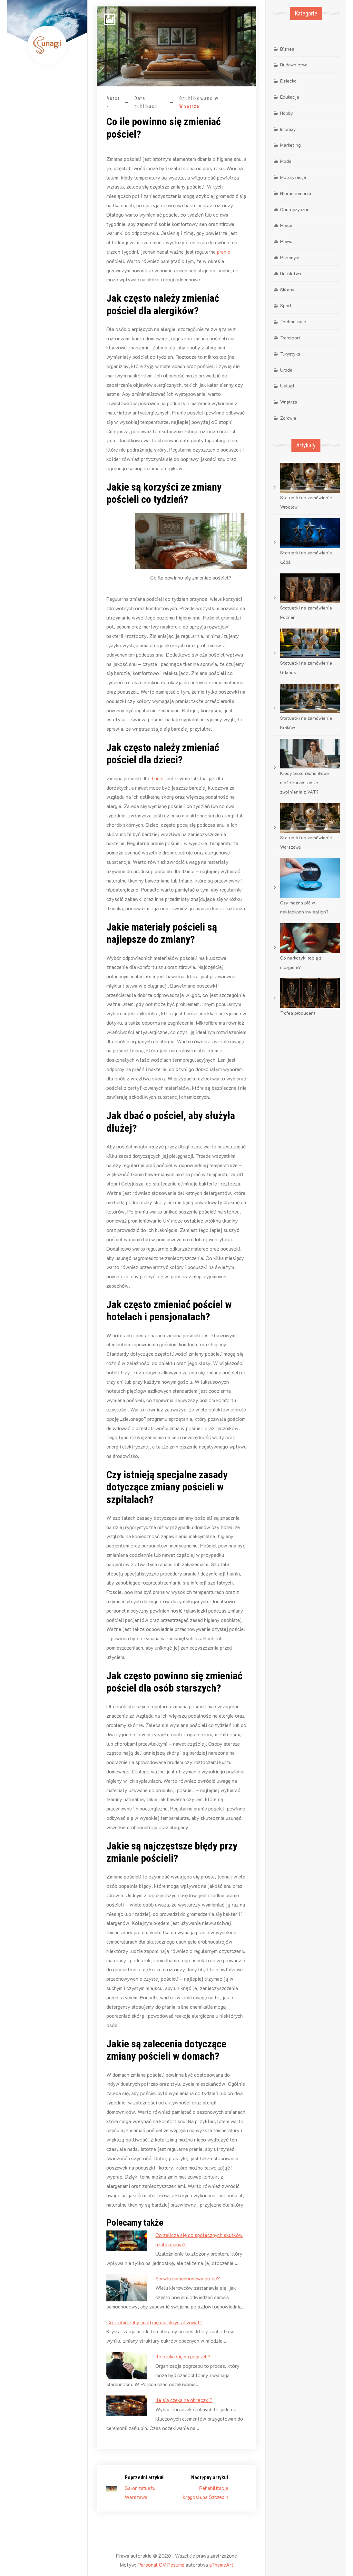 This screenshot has width=353, height=2576. What do you see at coordinates (223, 251) in the screenshot?
I see `pranie` at bounding box center [223, 251].